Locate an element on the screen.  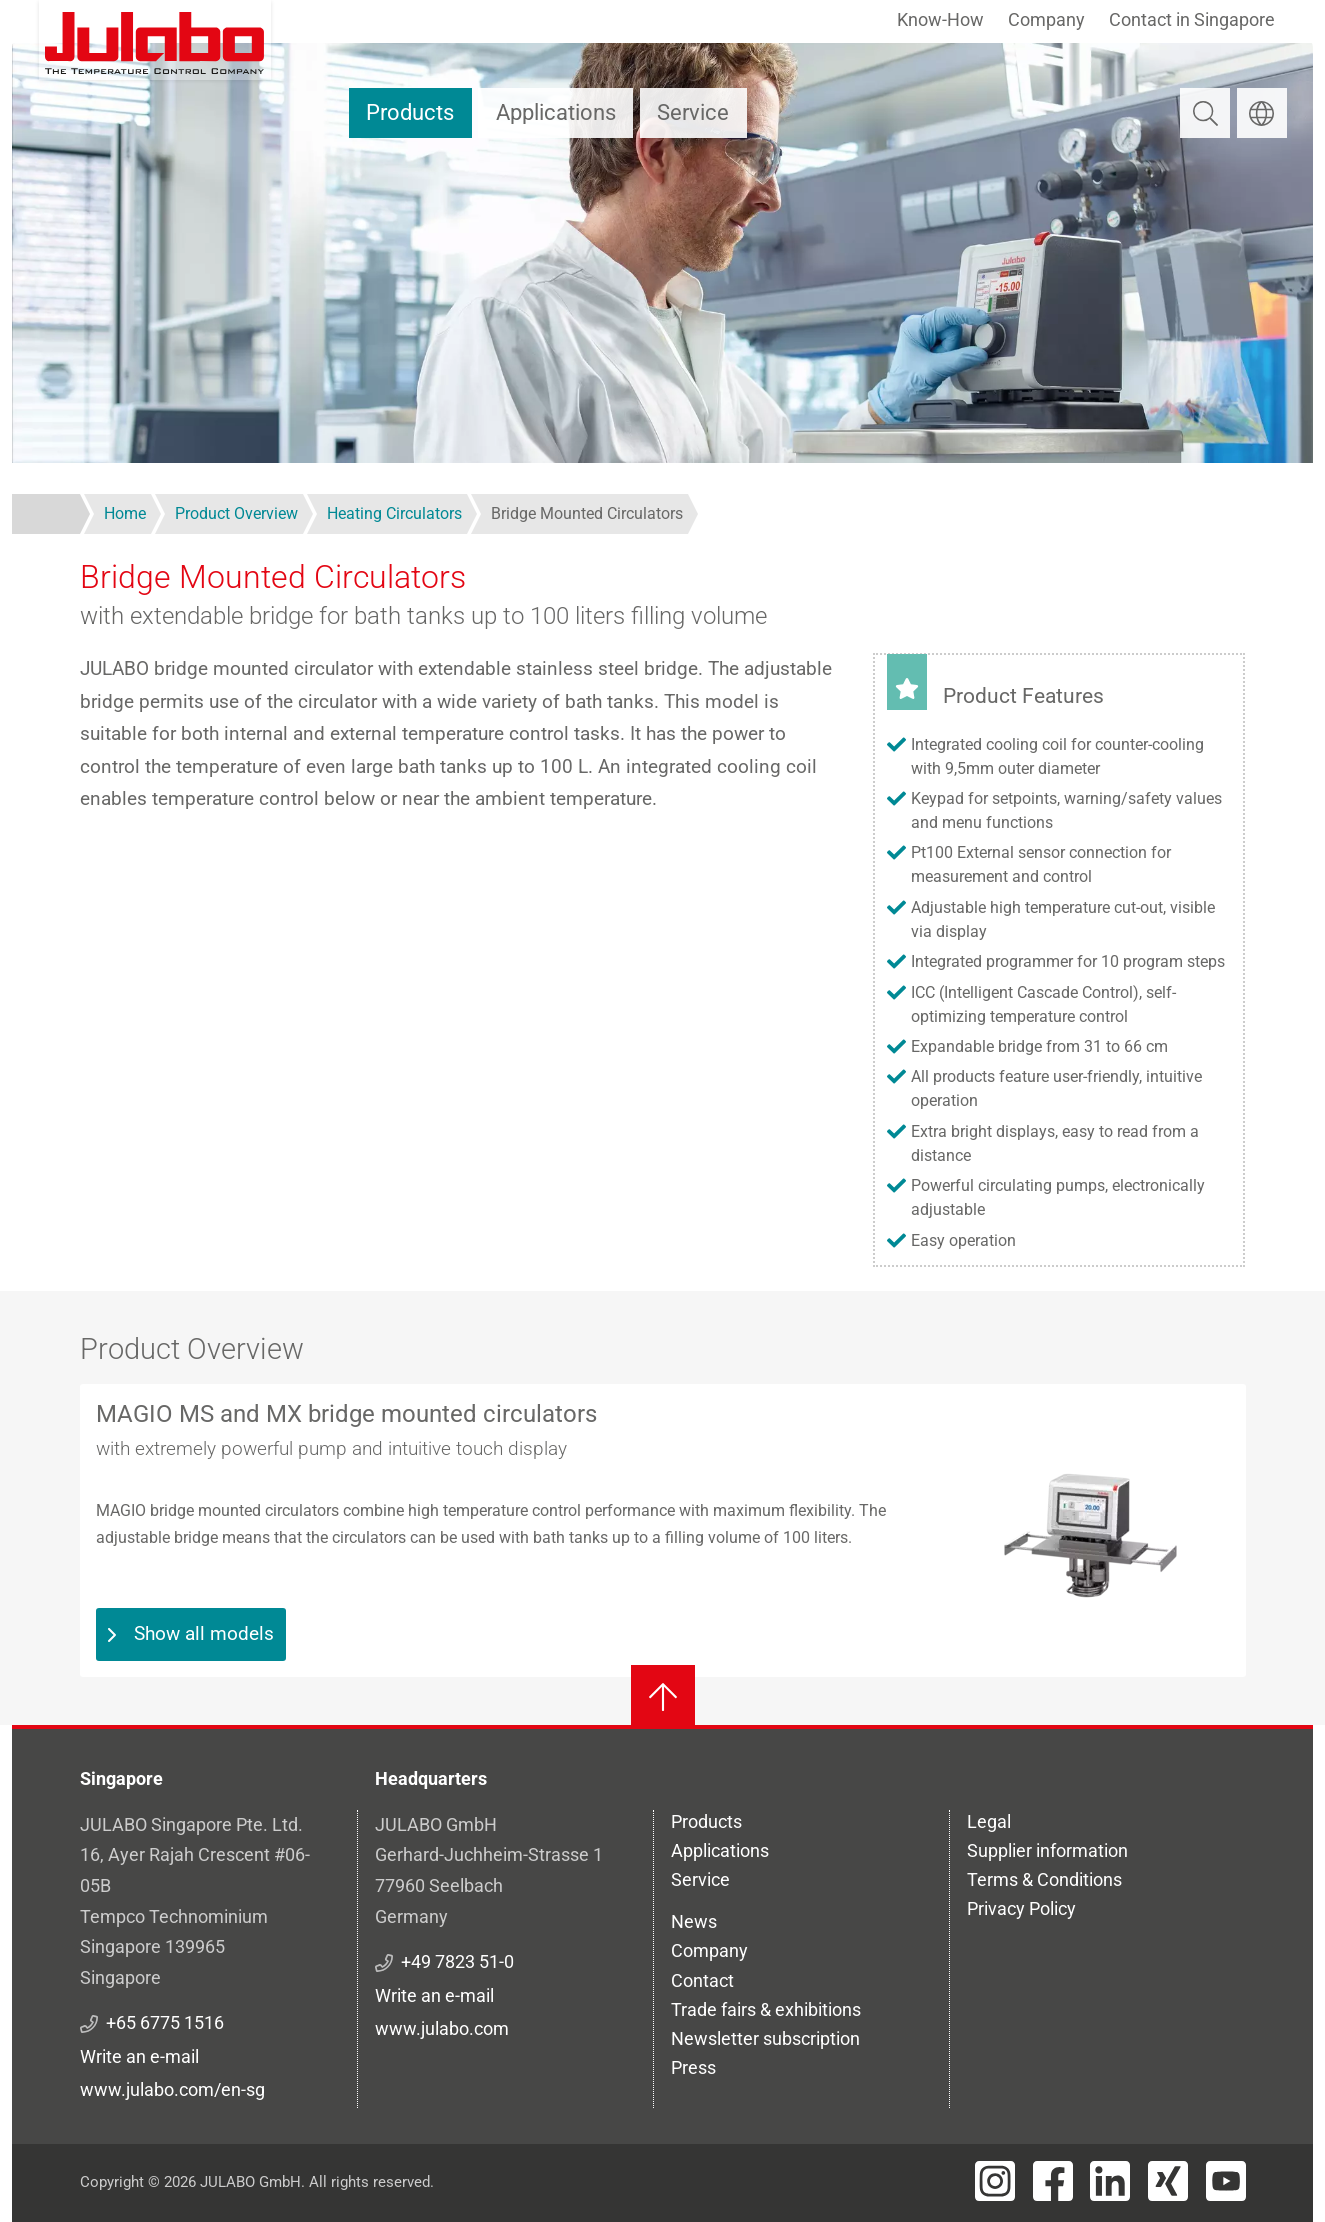
[Visit JULABO's Facebook page] is located at coordinates (1053, 2181).